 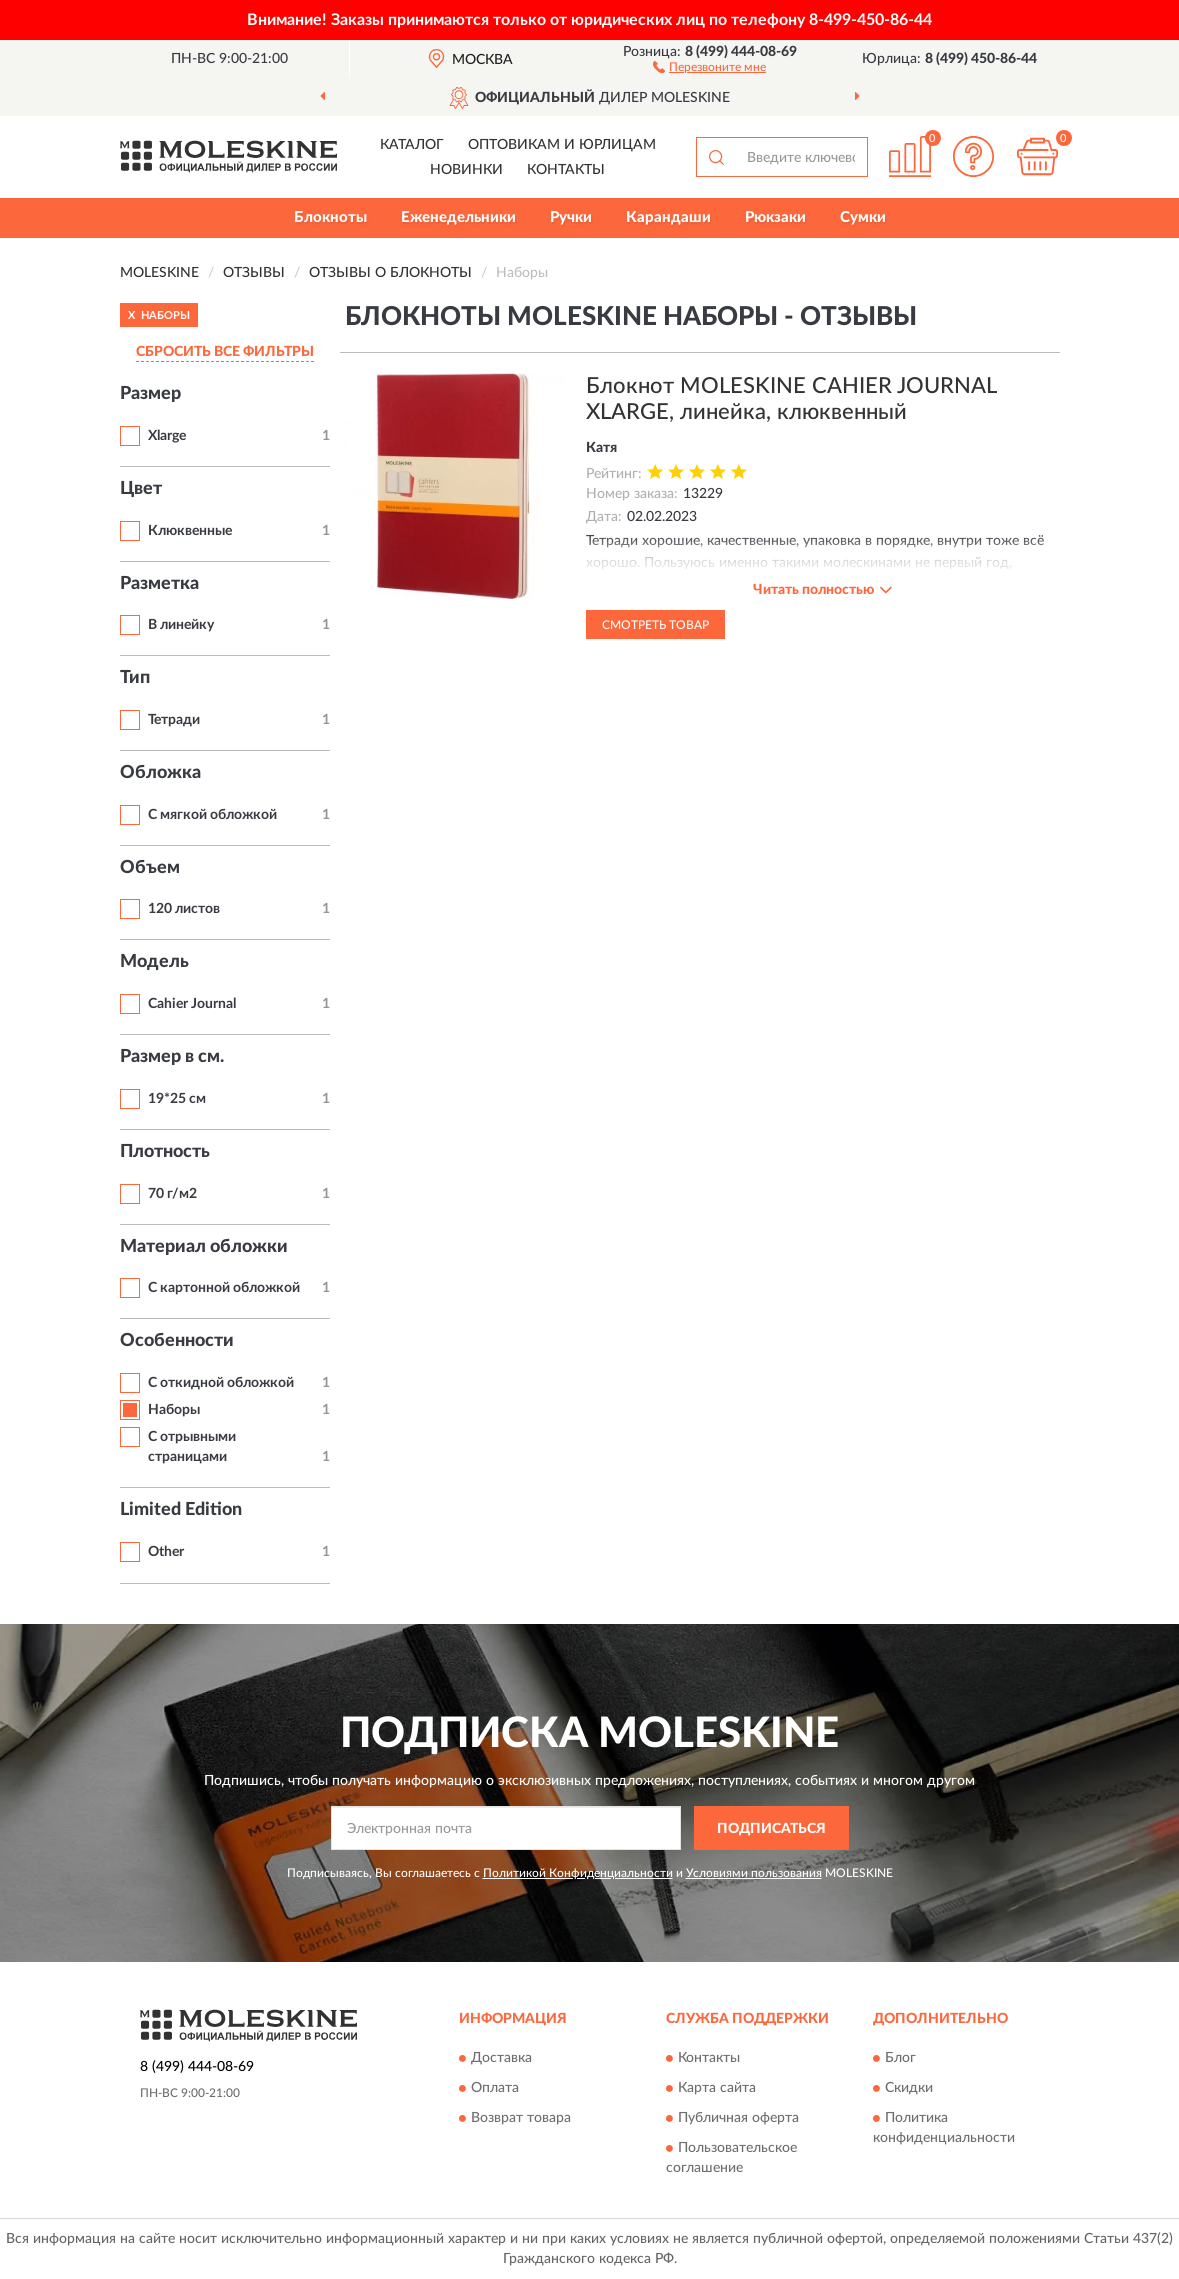 What do you see at coordinates (221, 1383) in the screenshot?
I see `С откидной обложкой` at bounding box center [221, 1383].